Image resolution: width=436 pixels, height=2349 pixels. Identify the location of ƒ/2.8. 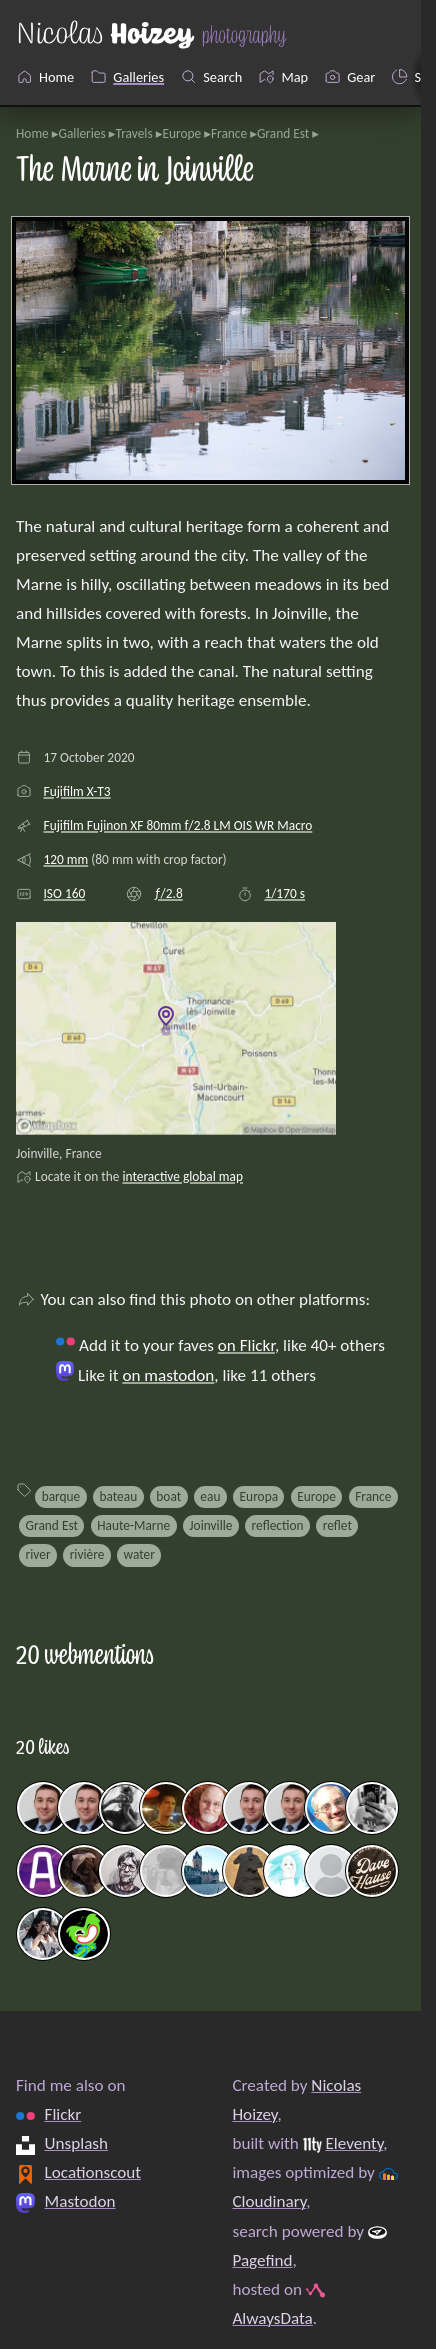
(168, 893).